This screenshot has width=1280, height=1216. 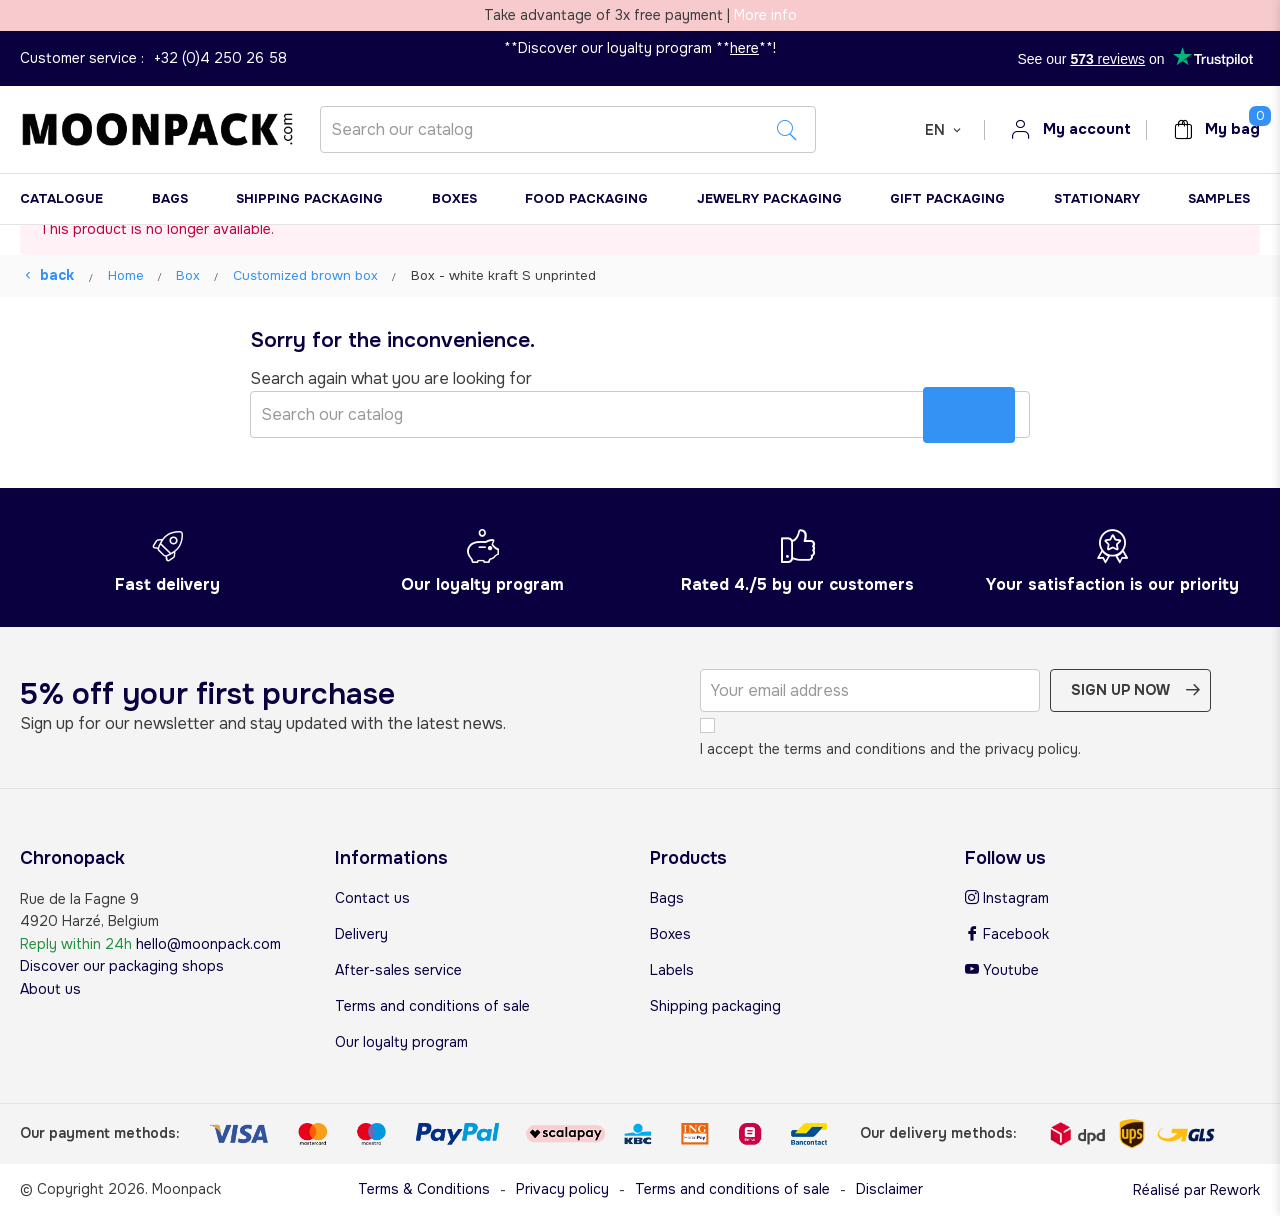 What do you see at coordinates (50, 989) in the screenshot?
I see `About us` at bounding box center [50, 989].